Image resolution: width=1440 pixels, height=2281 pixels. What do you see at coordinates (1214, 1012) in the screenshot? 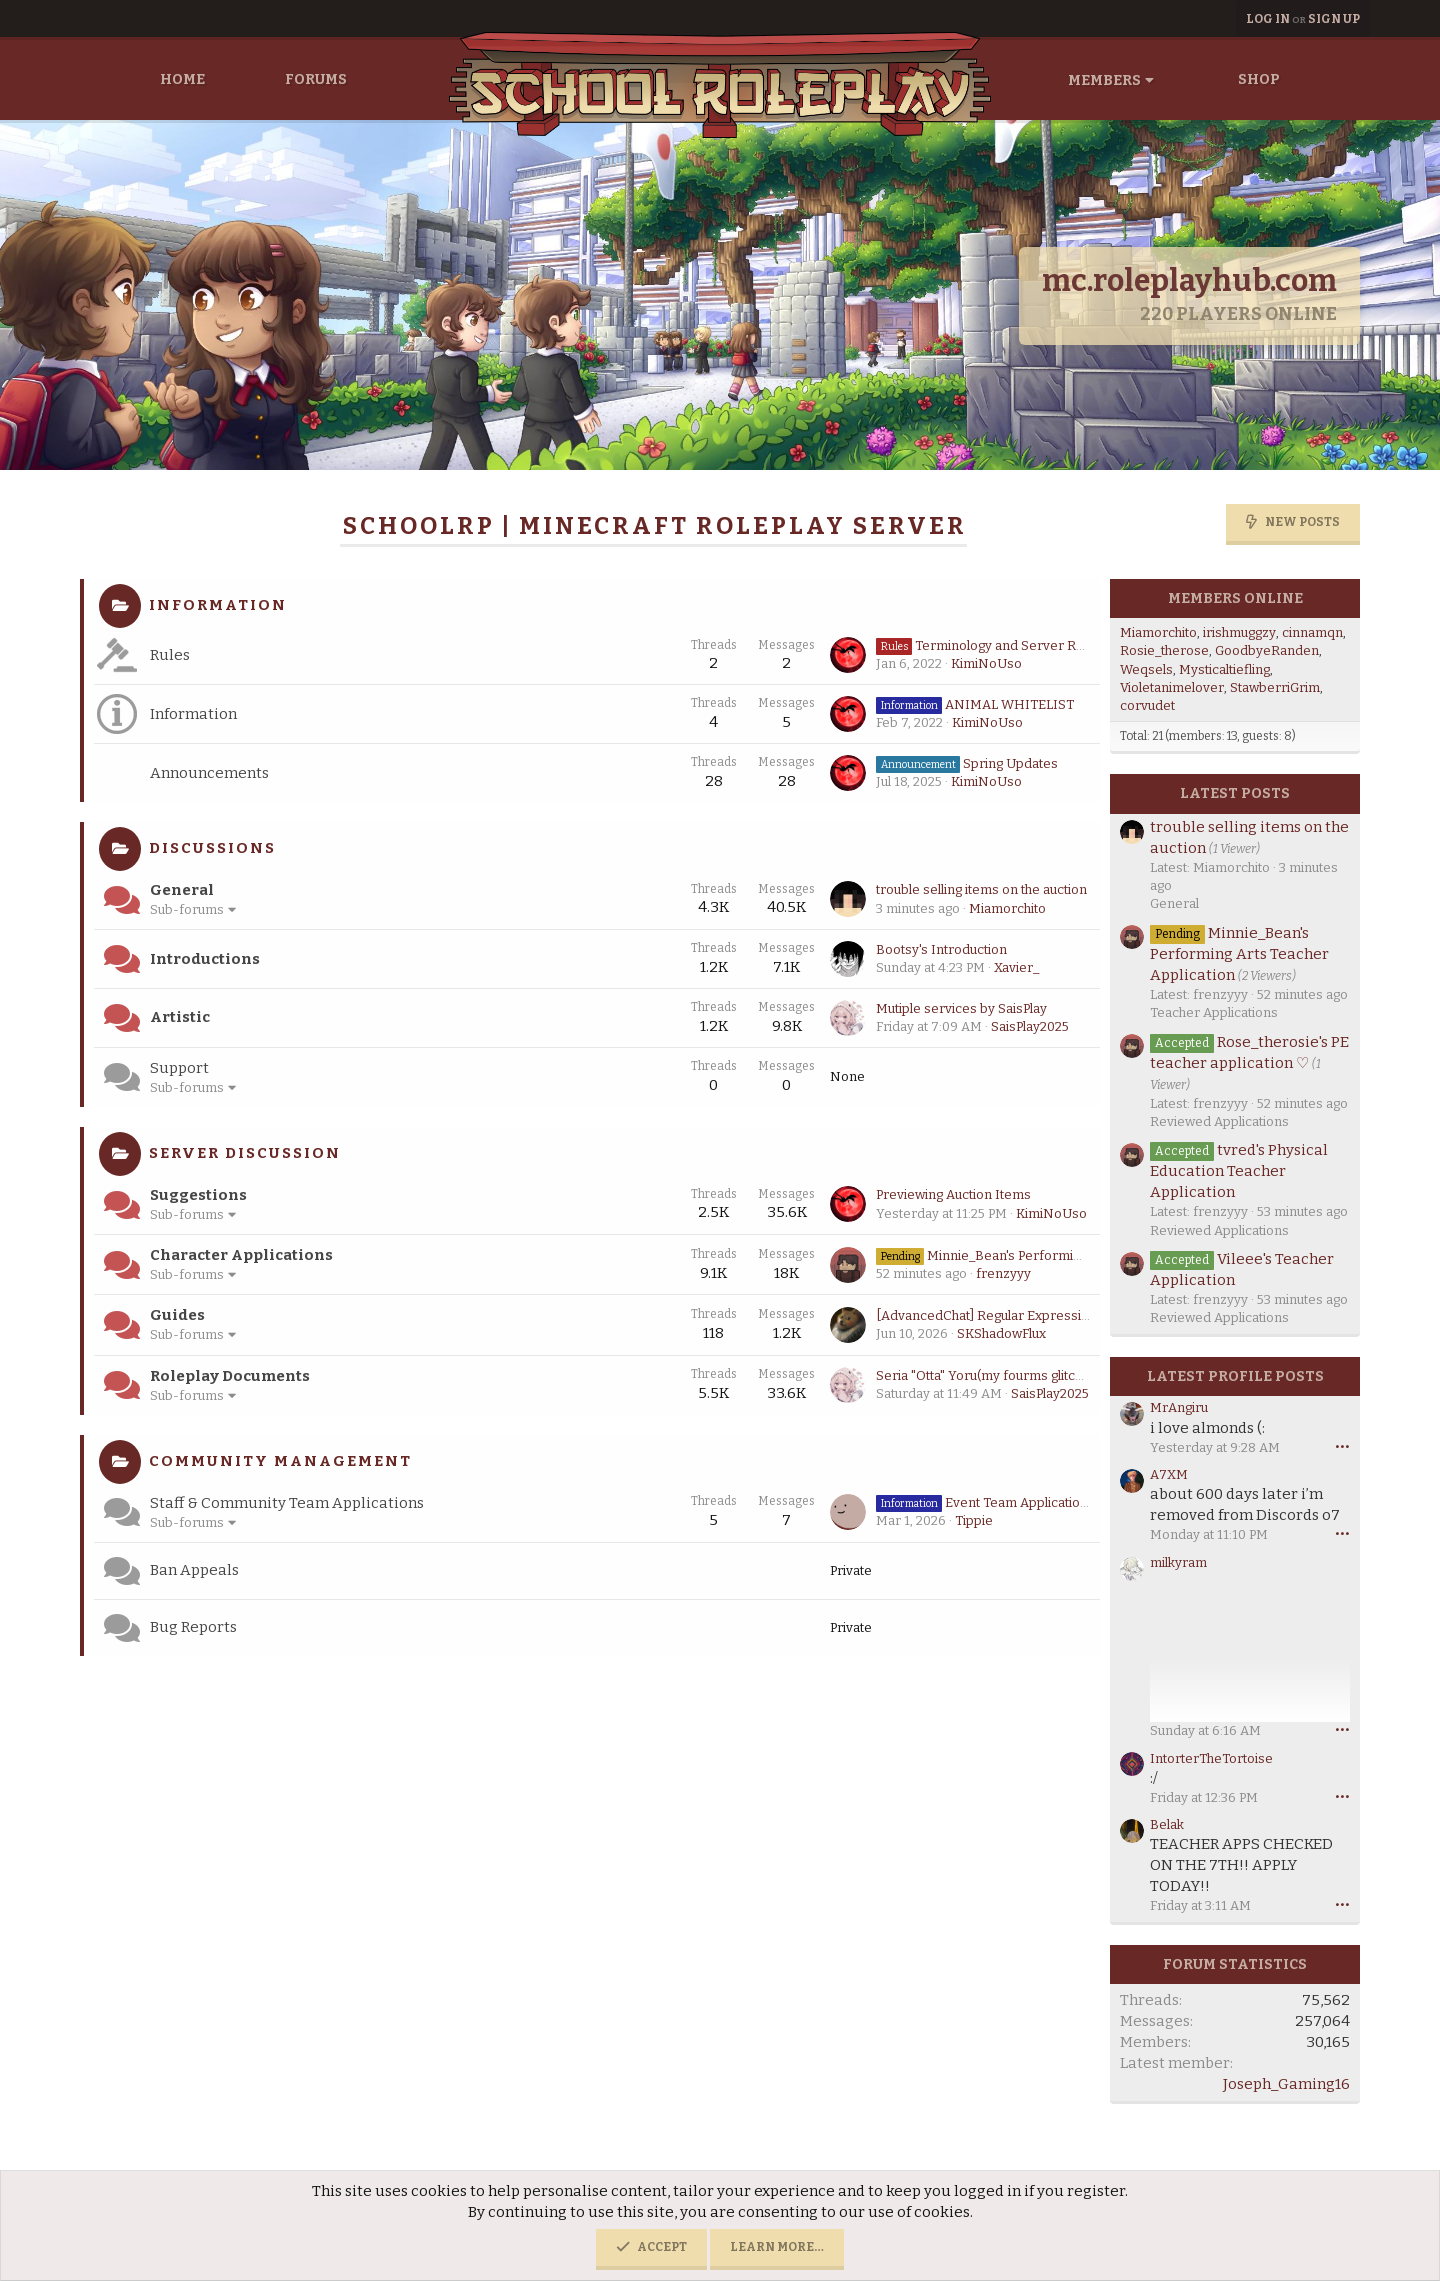
I see `Teacher Applications` at bounding box center [1214, 1012].